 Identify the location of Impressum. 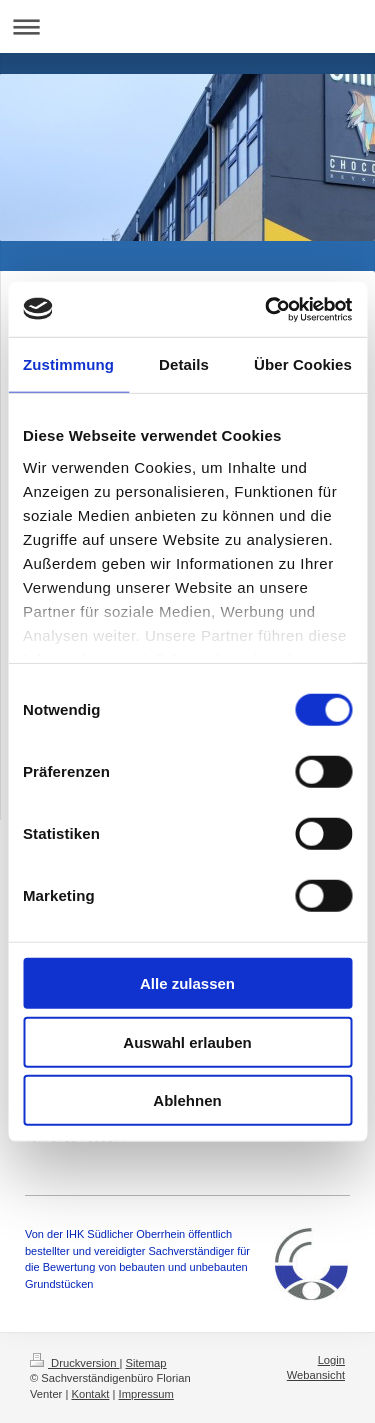
(146, 1394).